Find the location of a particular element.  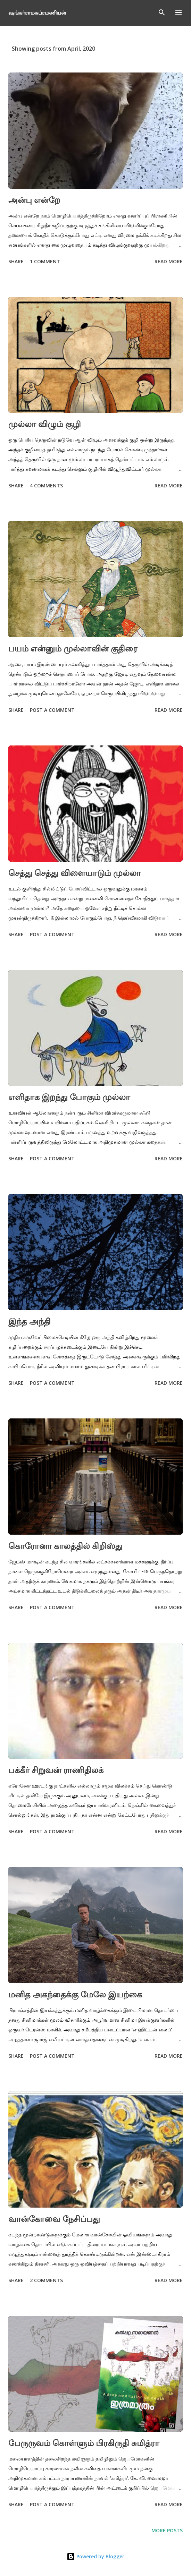

அன்பு என்றே is located at coordinates (34, 199).